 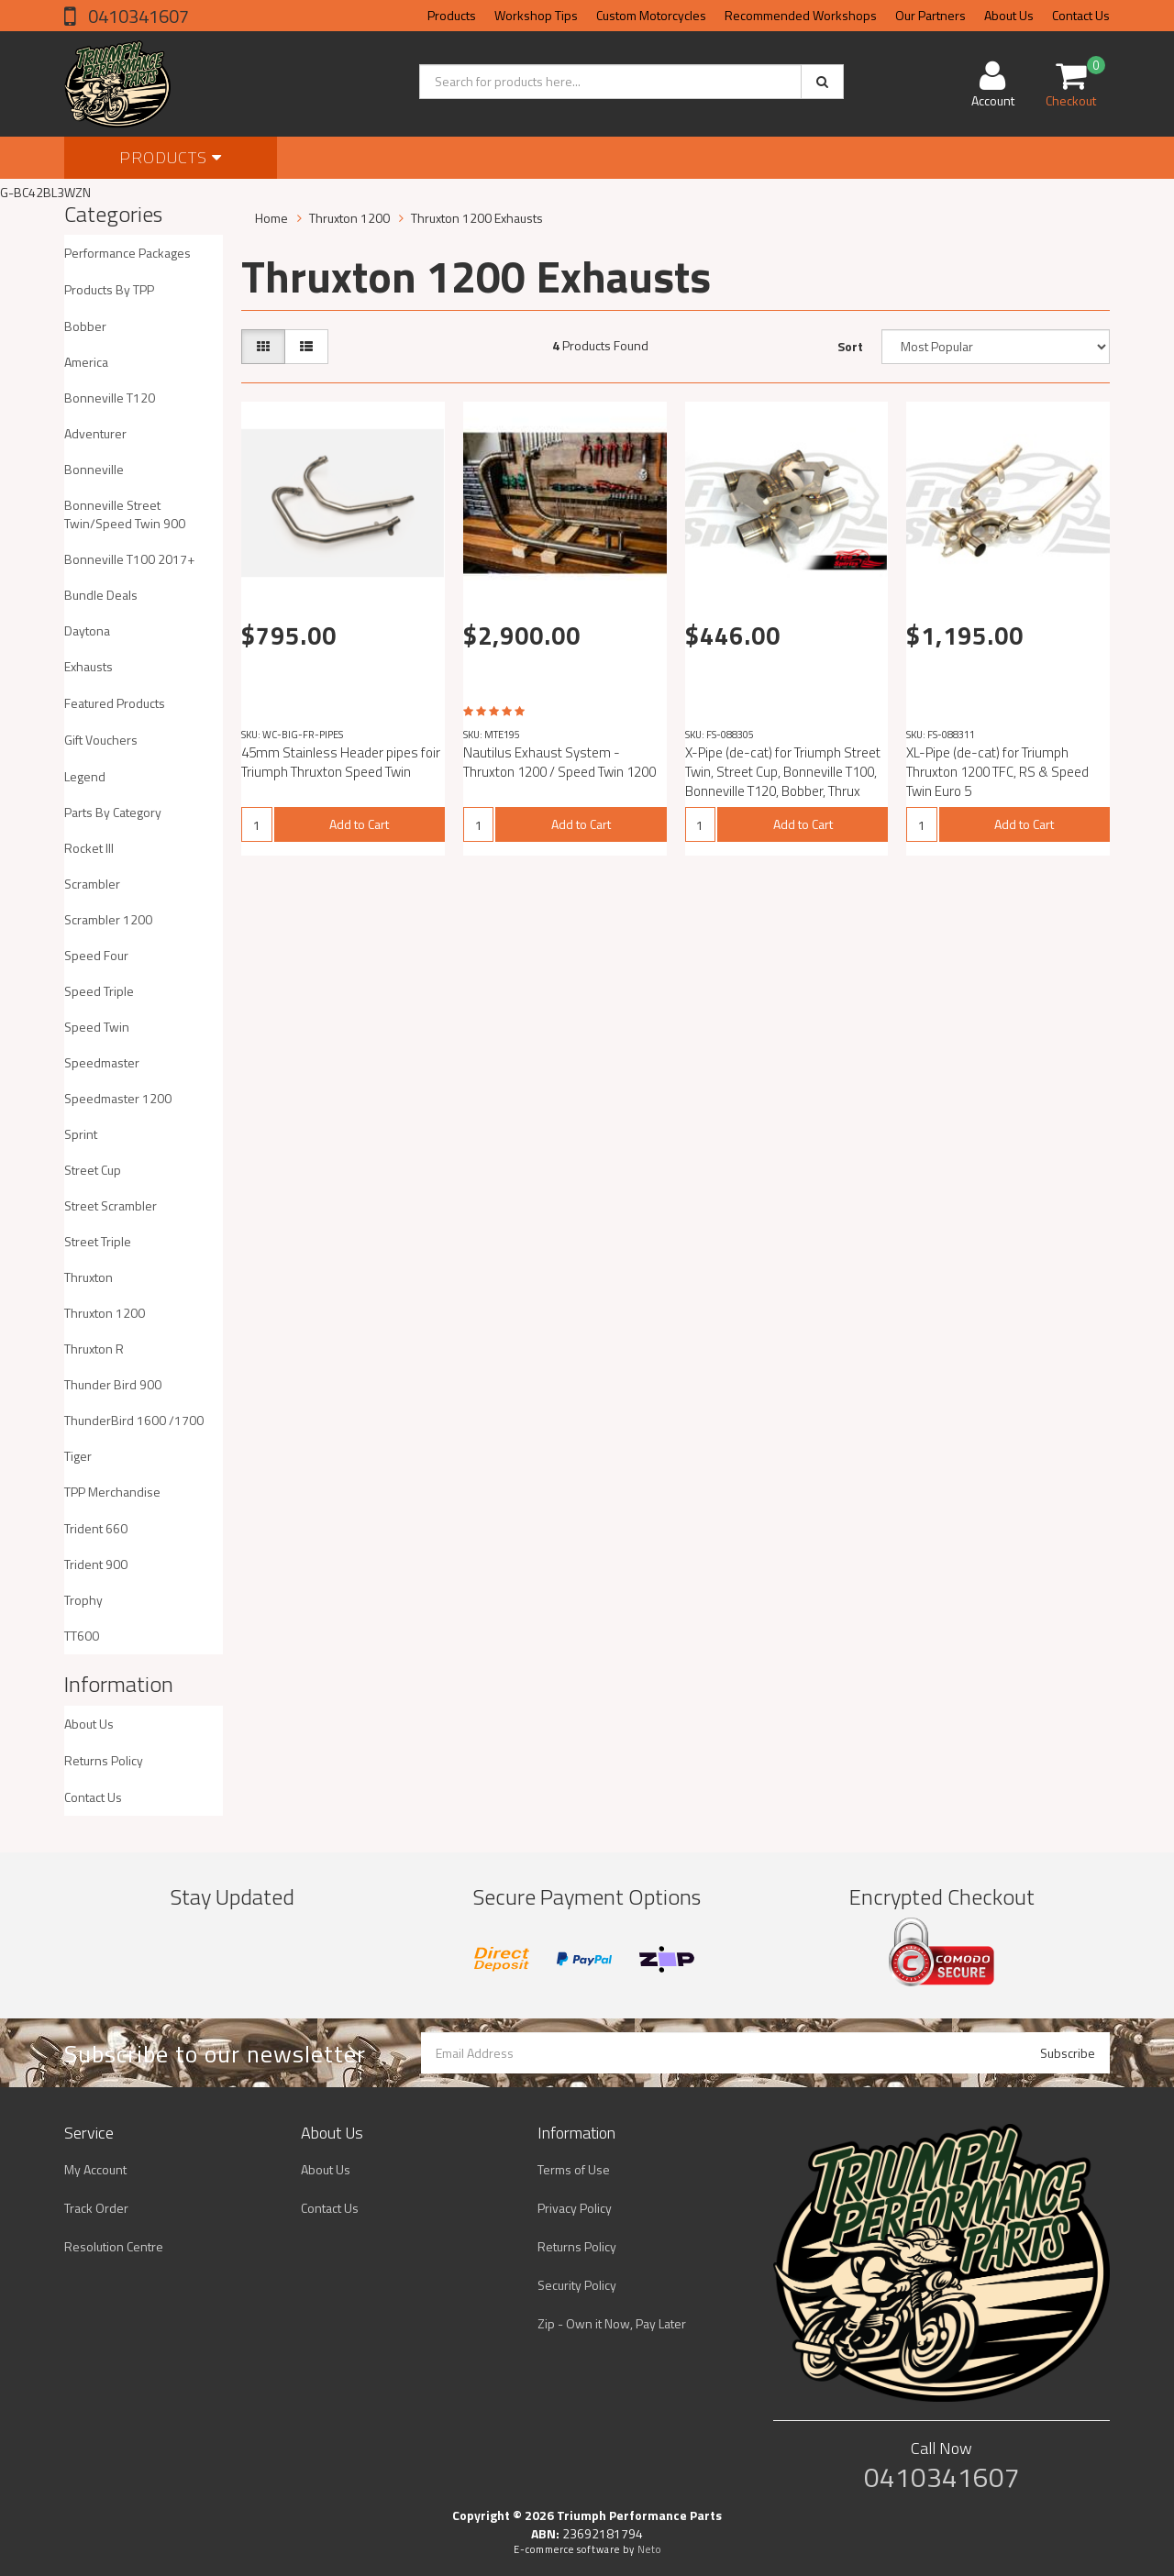 I want to click on Zip - Own it Now, Pay Later, so click(x=611, y=2323).